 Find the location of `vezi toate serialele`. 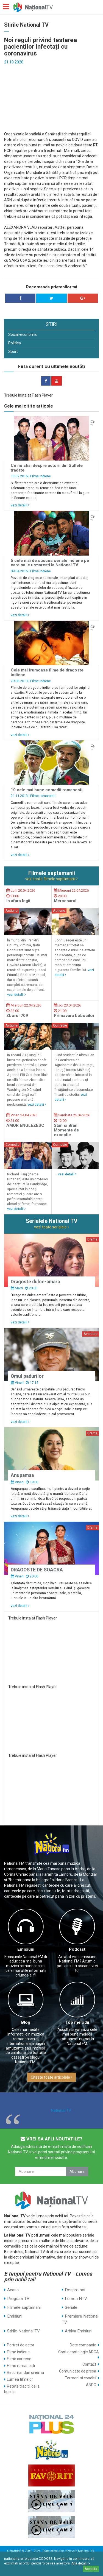

vezi toate serialele is located at coordinates (51, 1227).